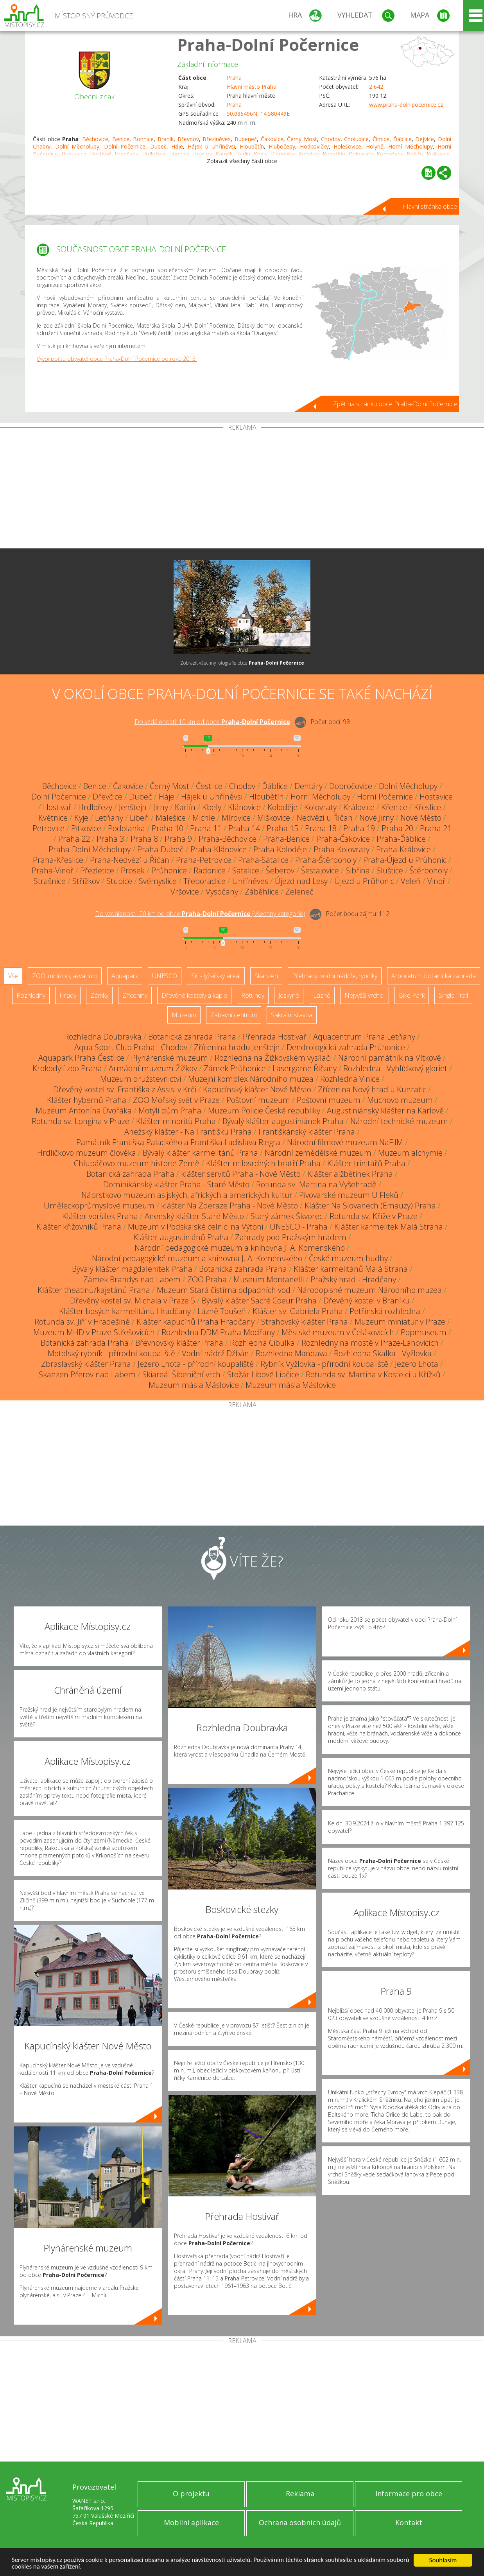 The image size is (484, 2576). What do you see at coordinates (356, 139) in the screenshot?
I see `Cholupice` at bounding box center [356, 139].